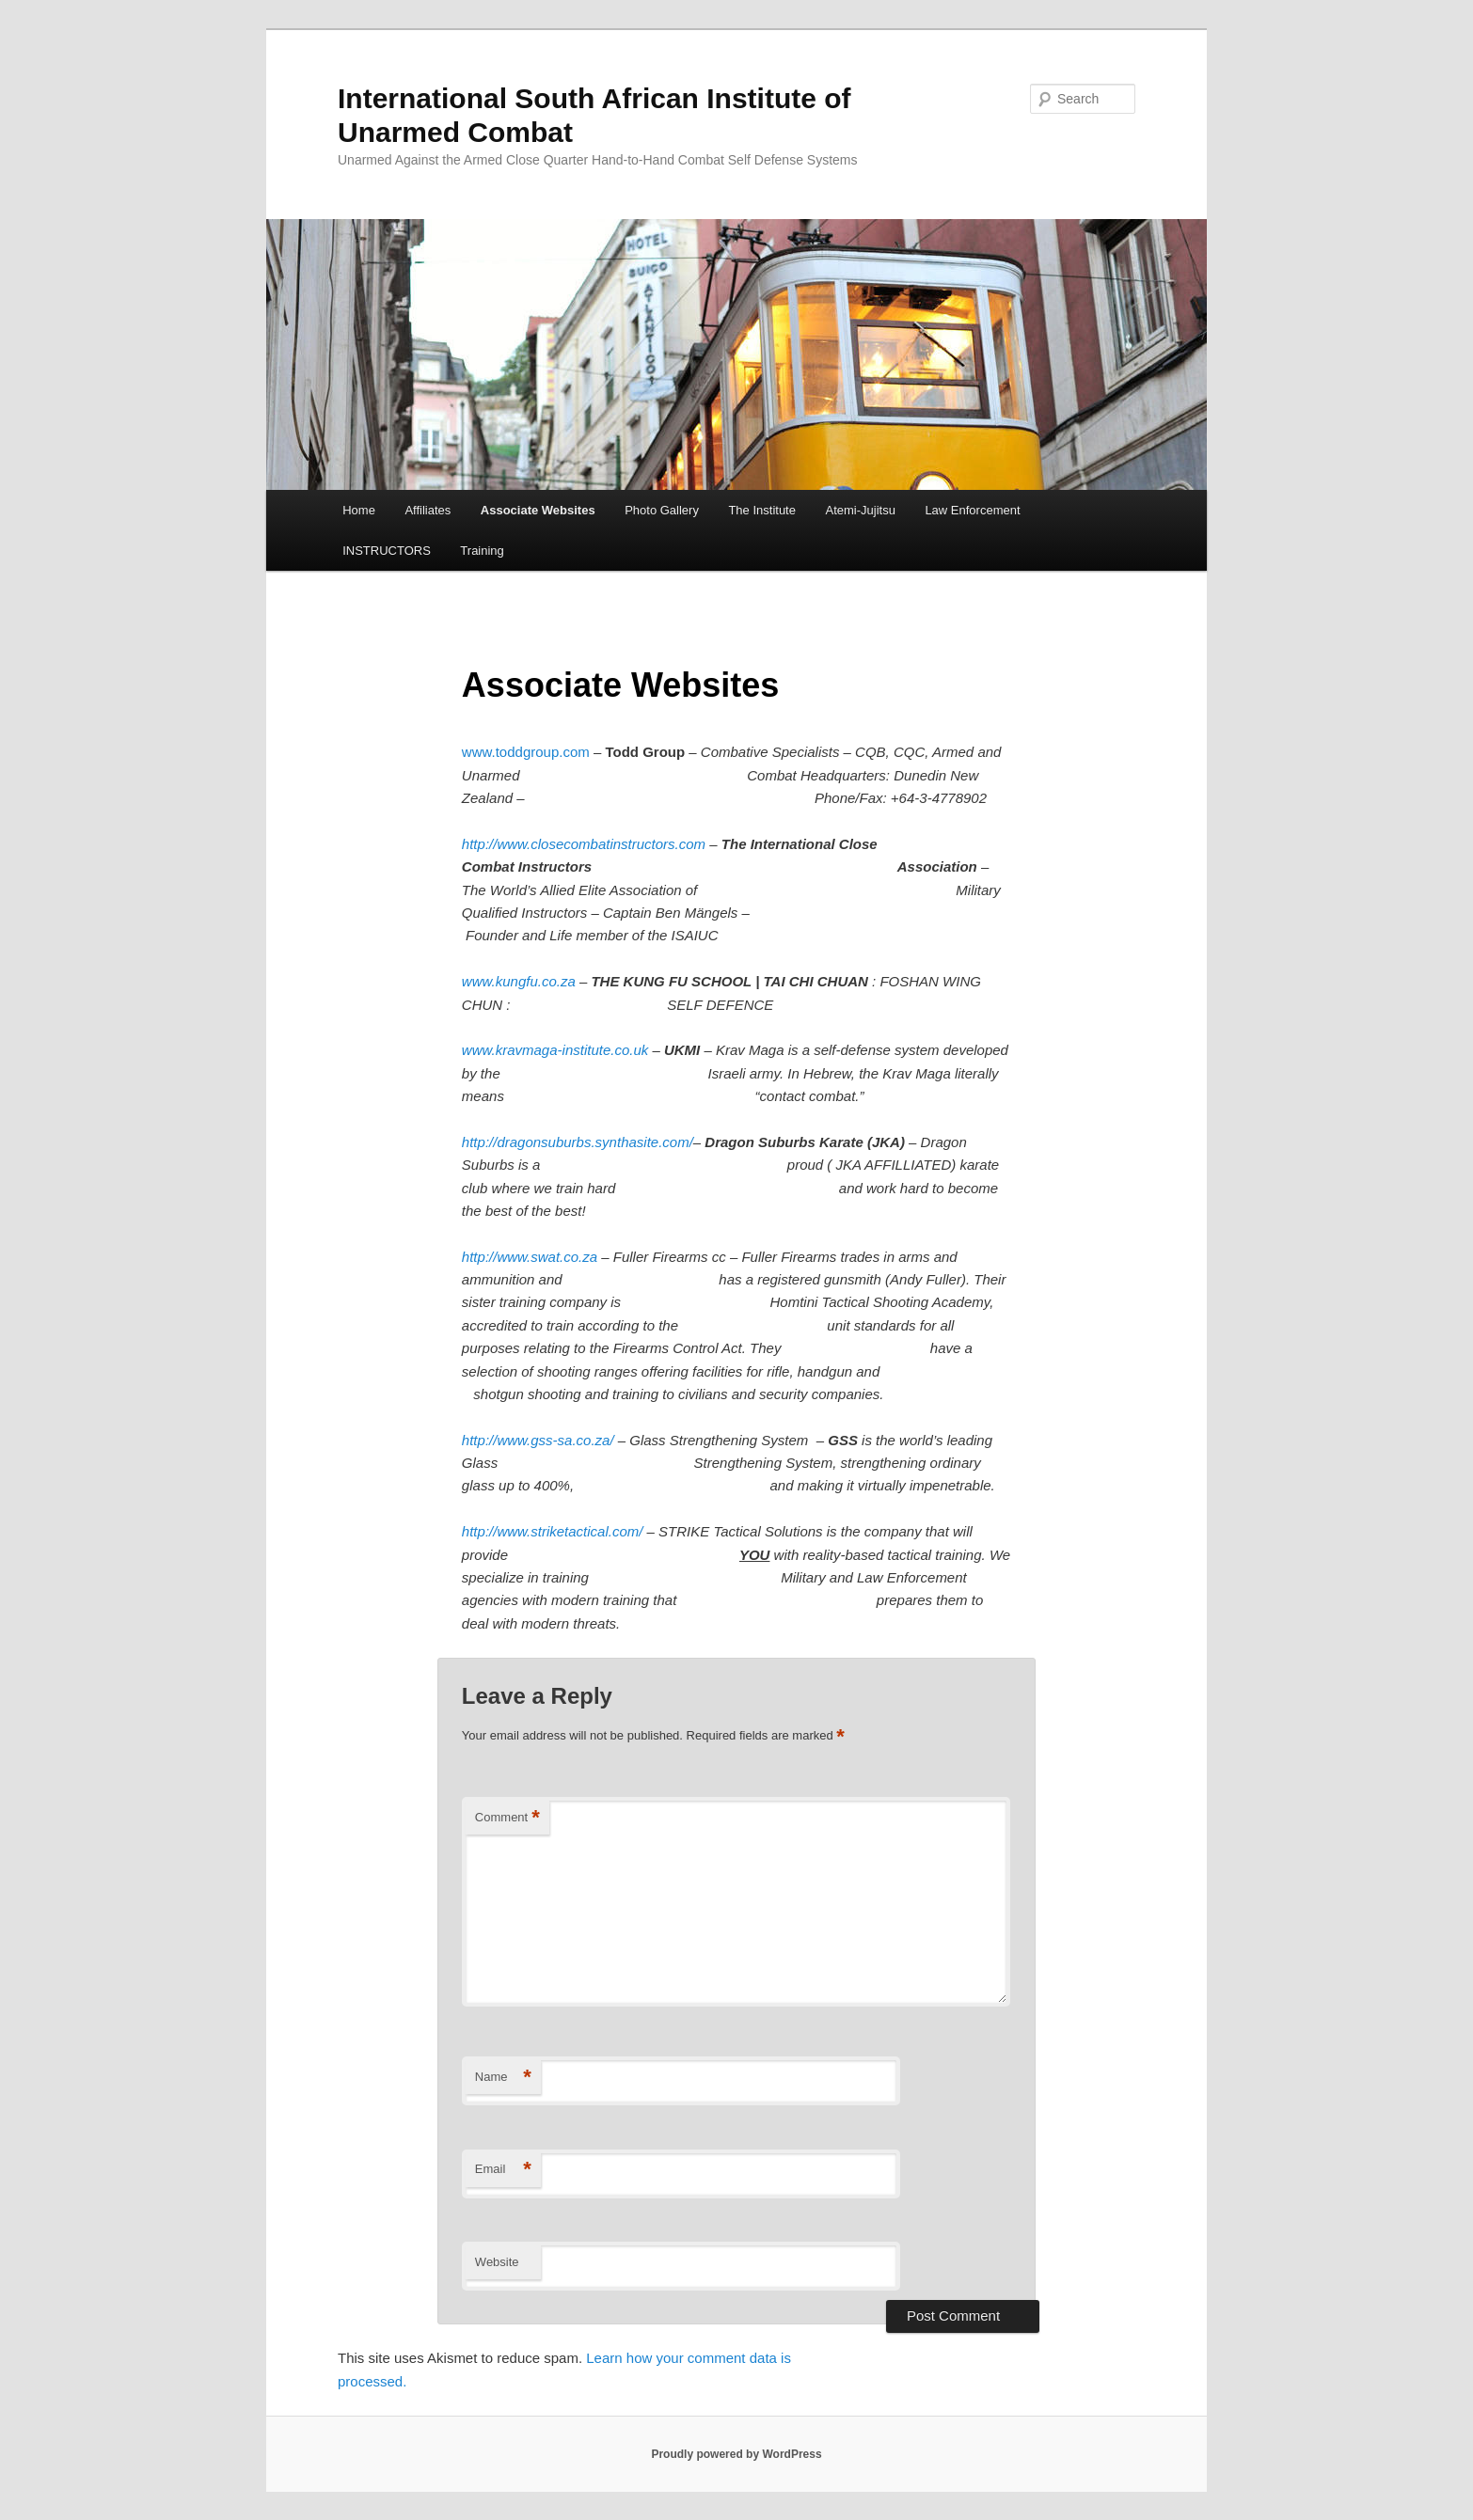 The height and width of the screenshot is (2520, 1473). What do you see at coordinates (526, 752) in the screenshot?
I see `www.toddgroup.com` at bounding box center [526, 752].